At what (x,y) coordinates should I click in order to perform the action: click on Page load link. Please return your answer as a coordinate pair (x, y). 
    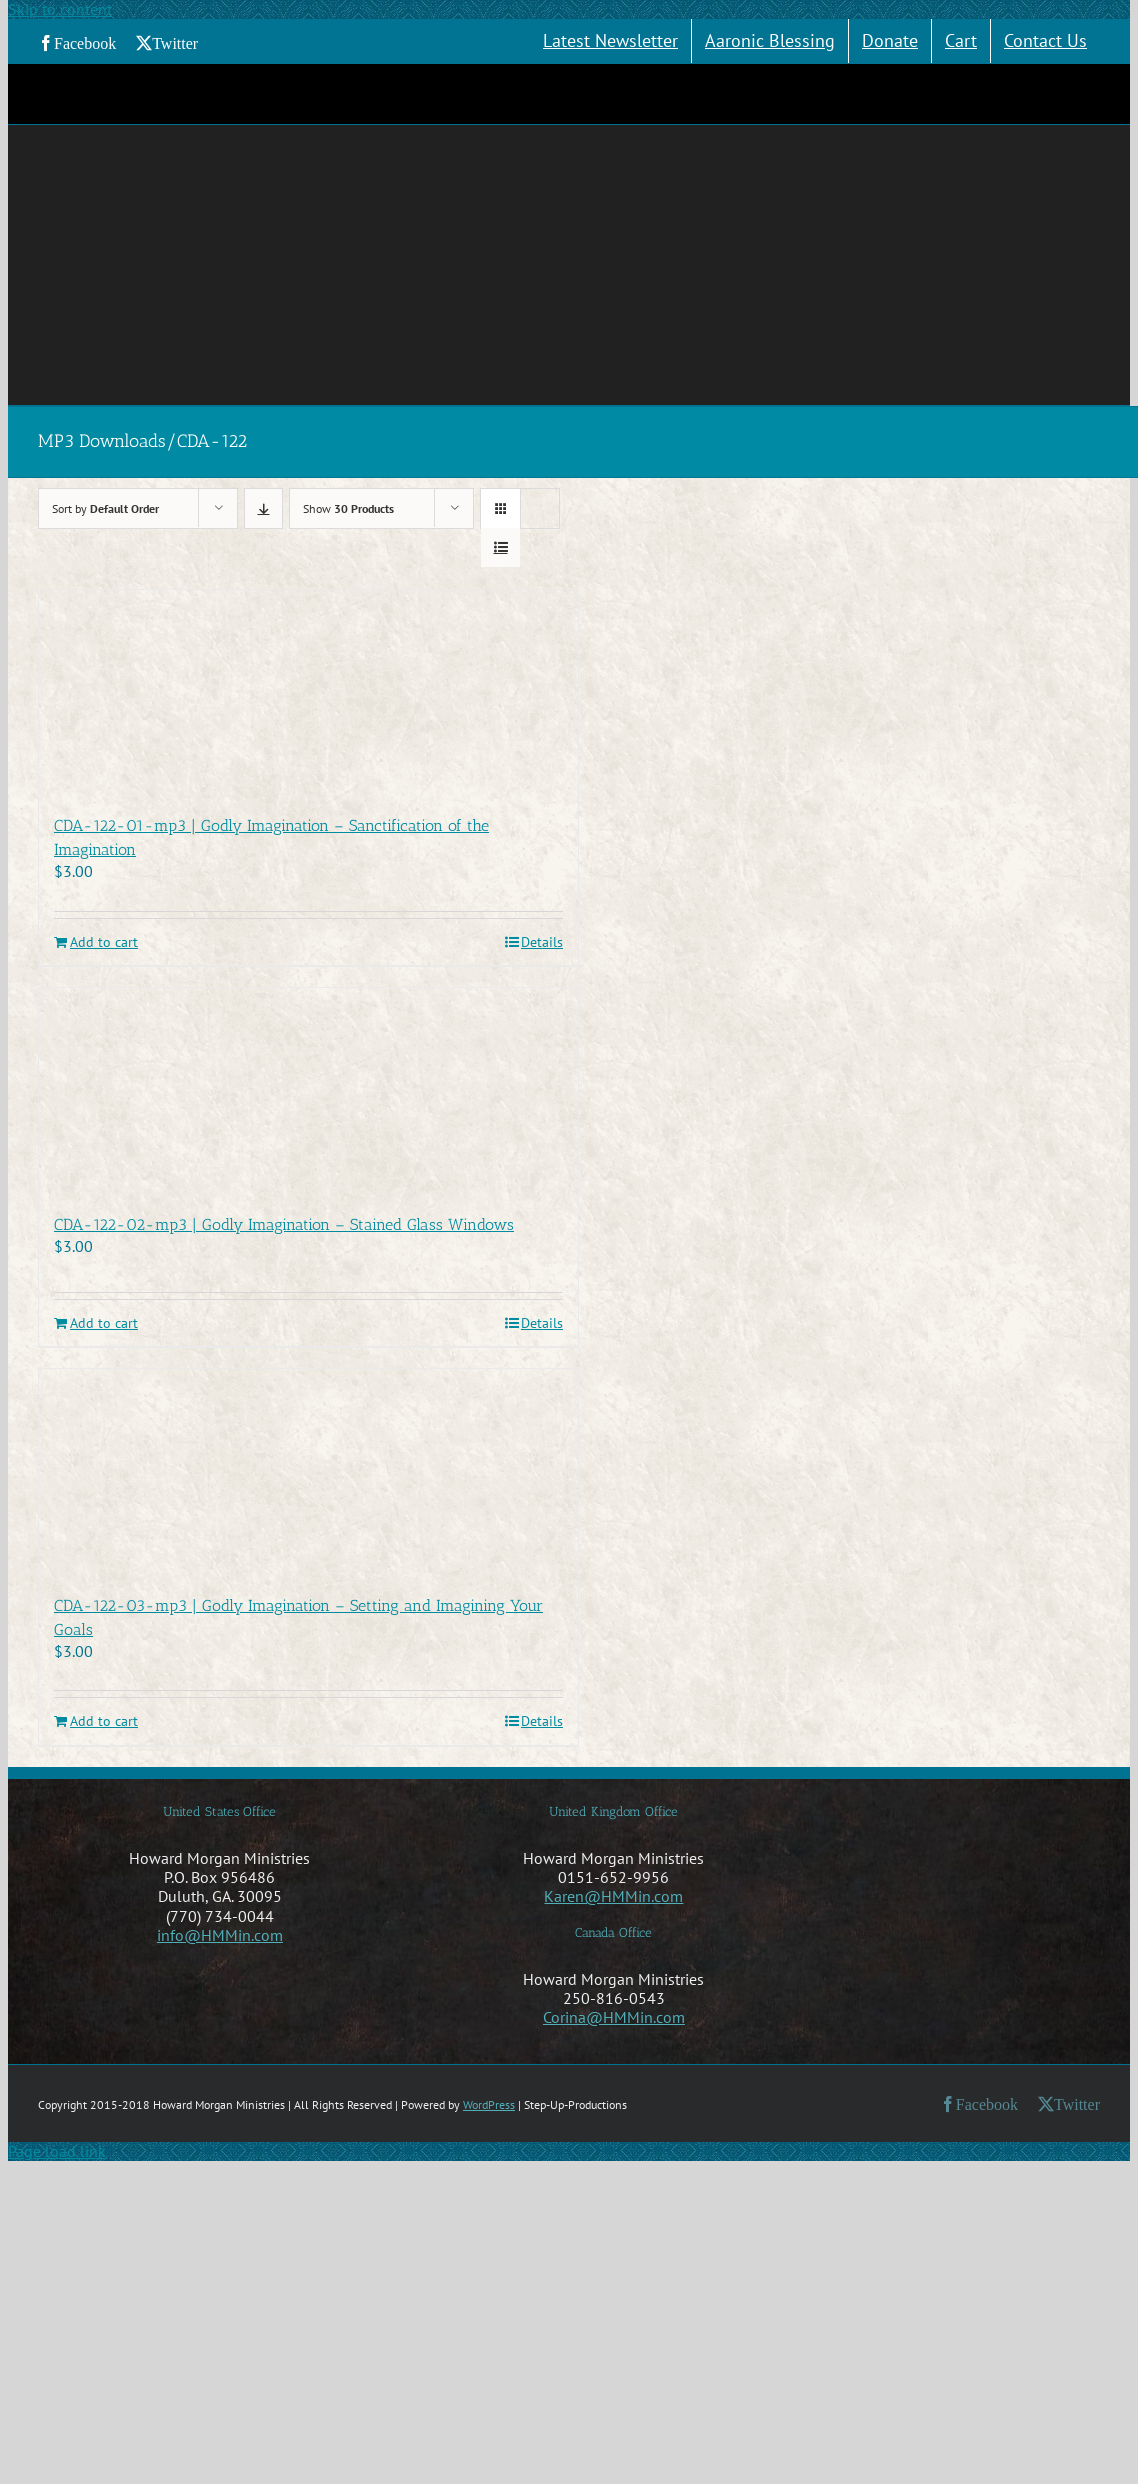
    Looking at the image, I should click on (57, 2151).